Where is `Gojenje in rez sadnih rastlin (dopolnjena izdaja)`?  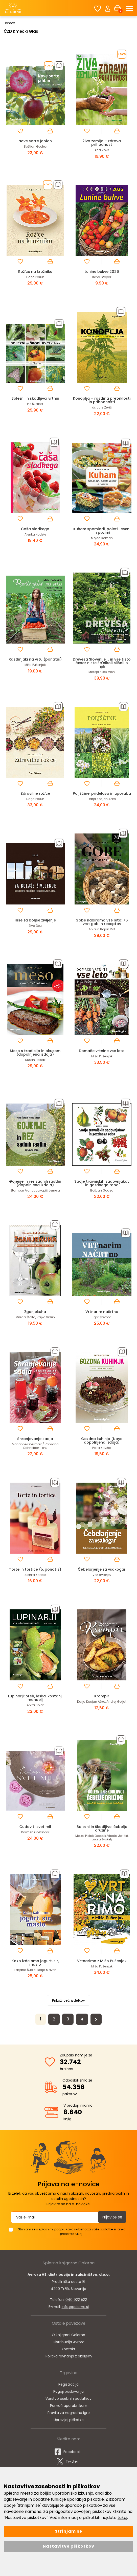 Gojenje in rez sadnih rastlin (dopolnjena izdaja) is located at coordinates (35, 1186).